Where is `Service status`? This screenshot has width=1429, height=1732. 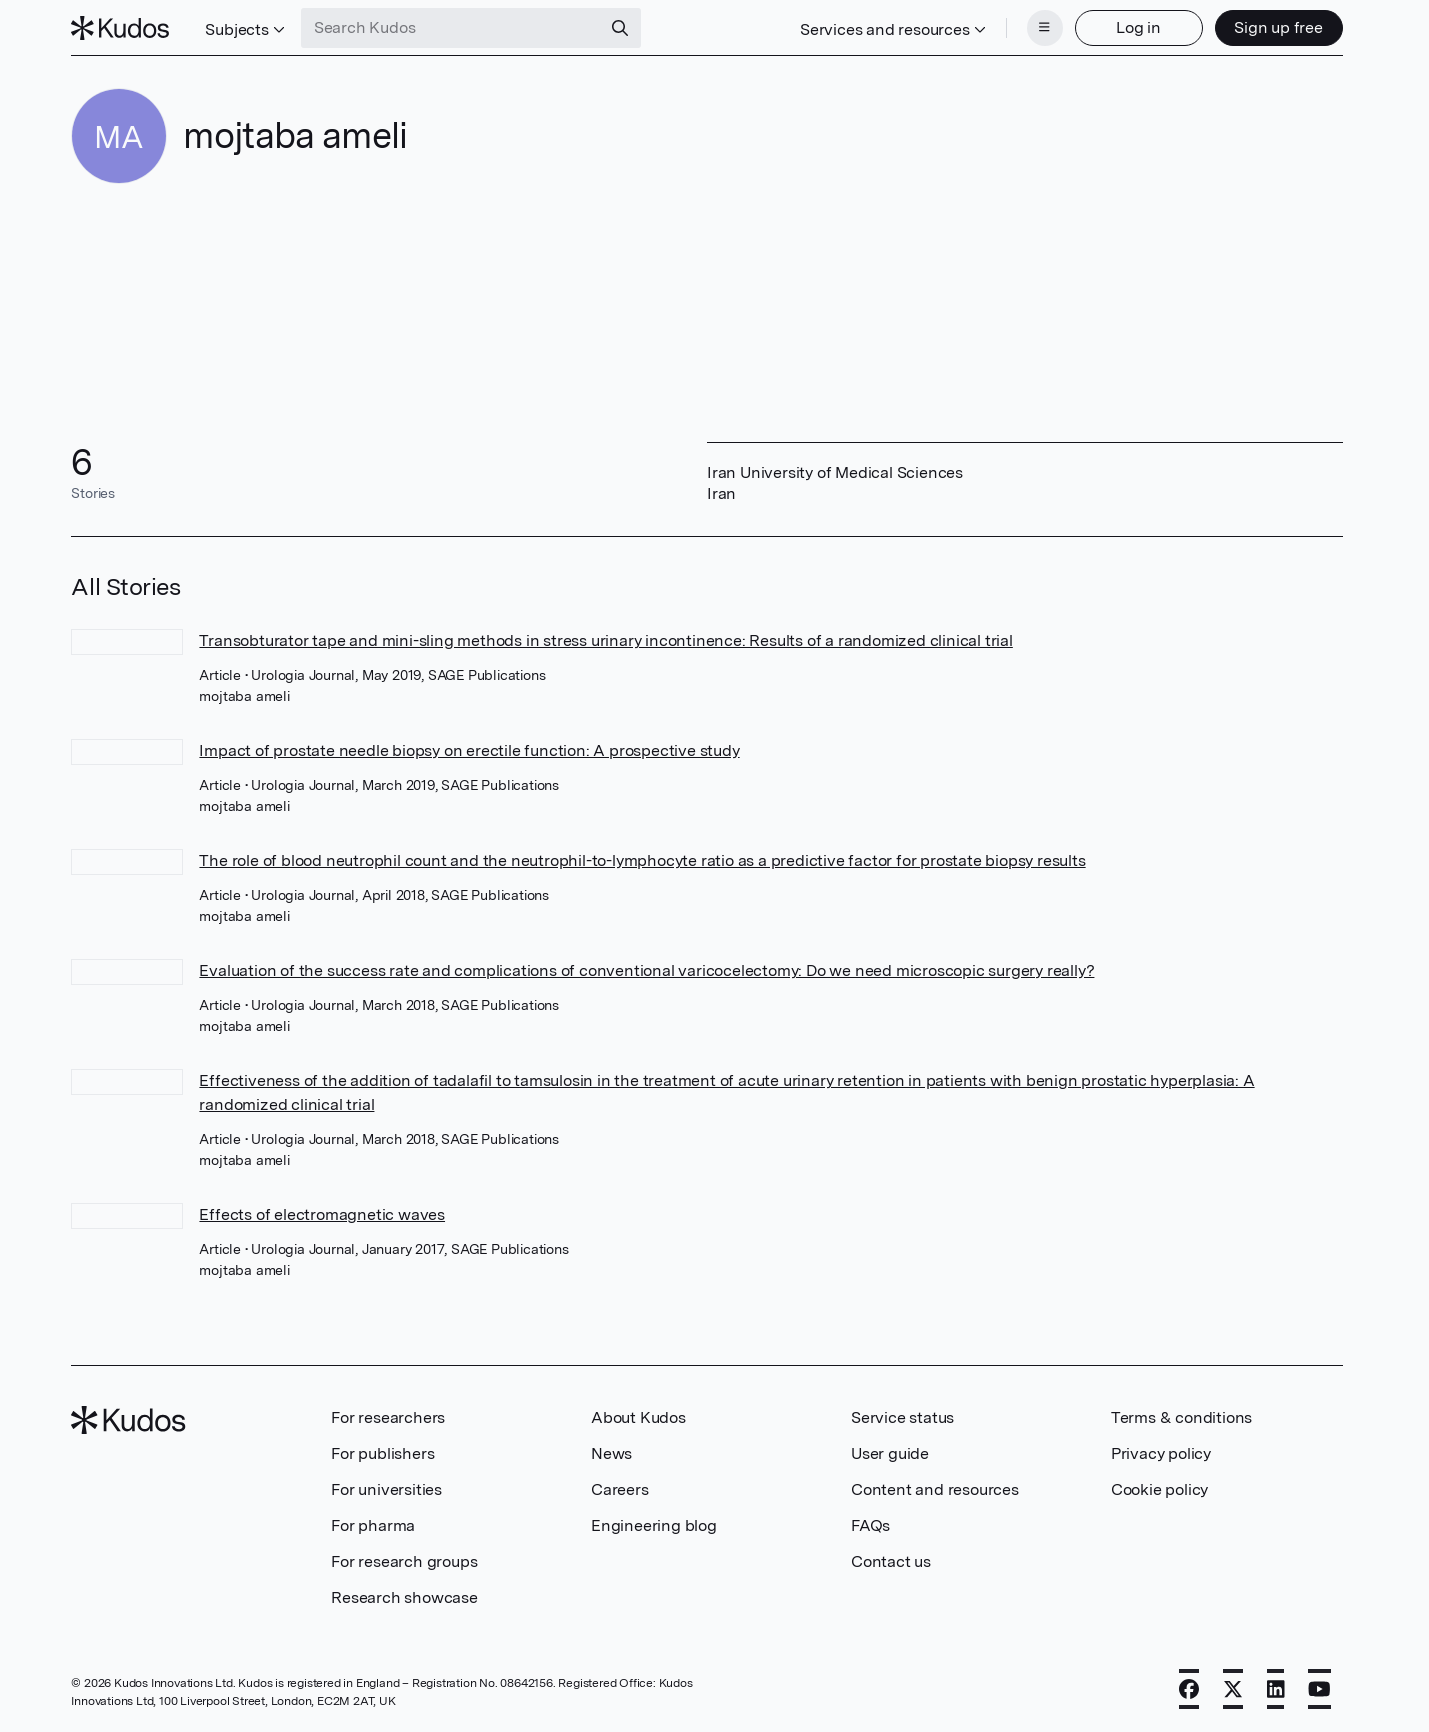
Service status is located at coordinates (902, 1417).